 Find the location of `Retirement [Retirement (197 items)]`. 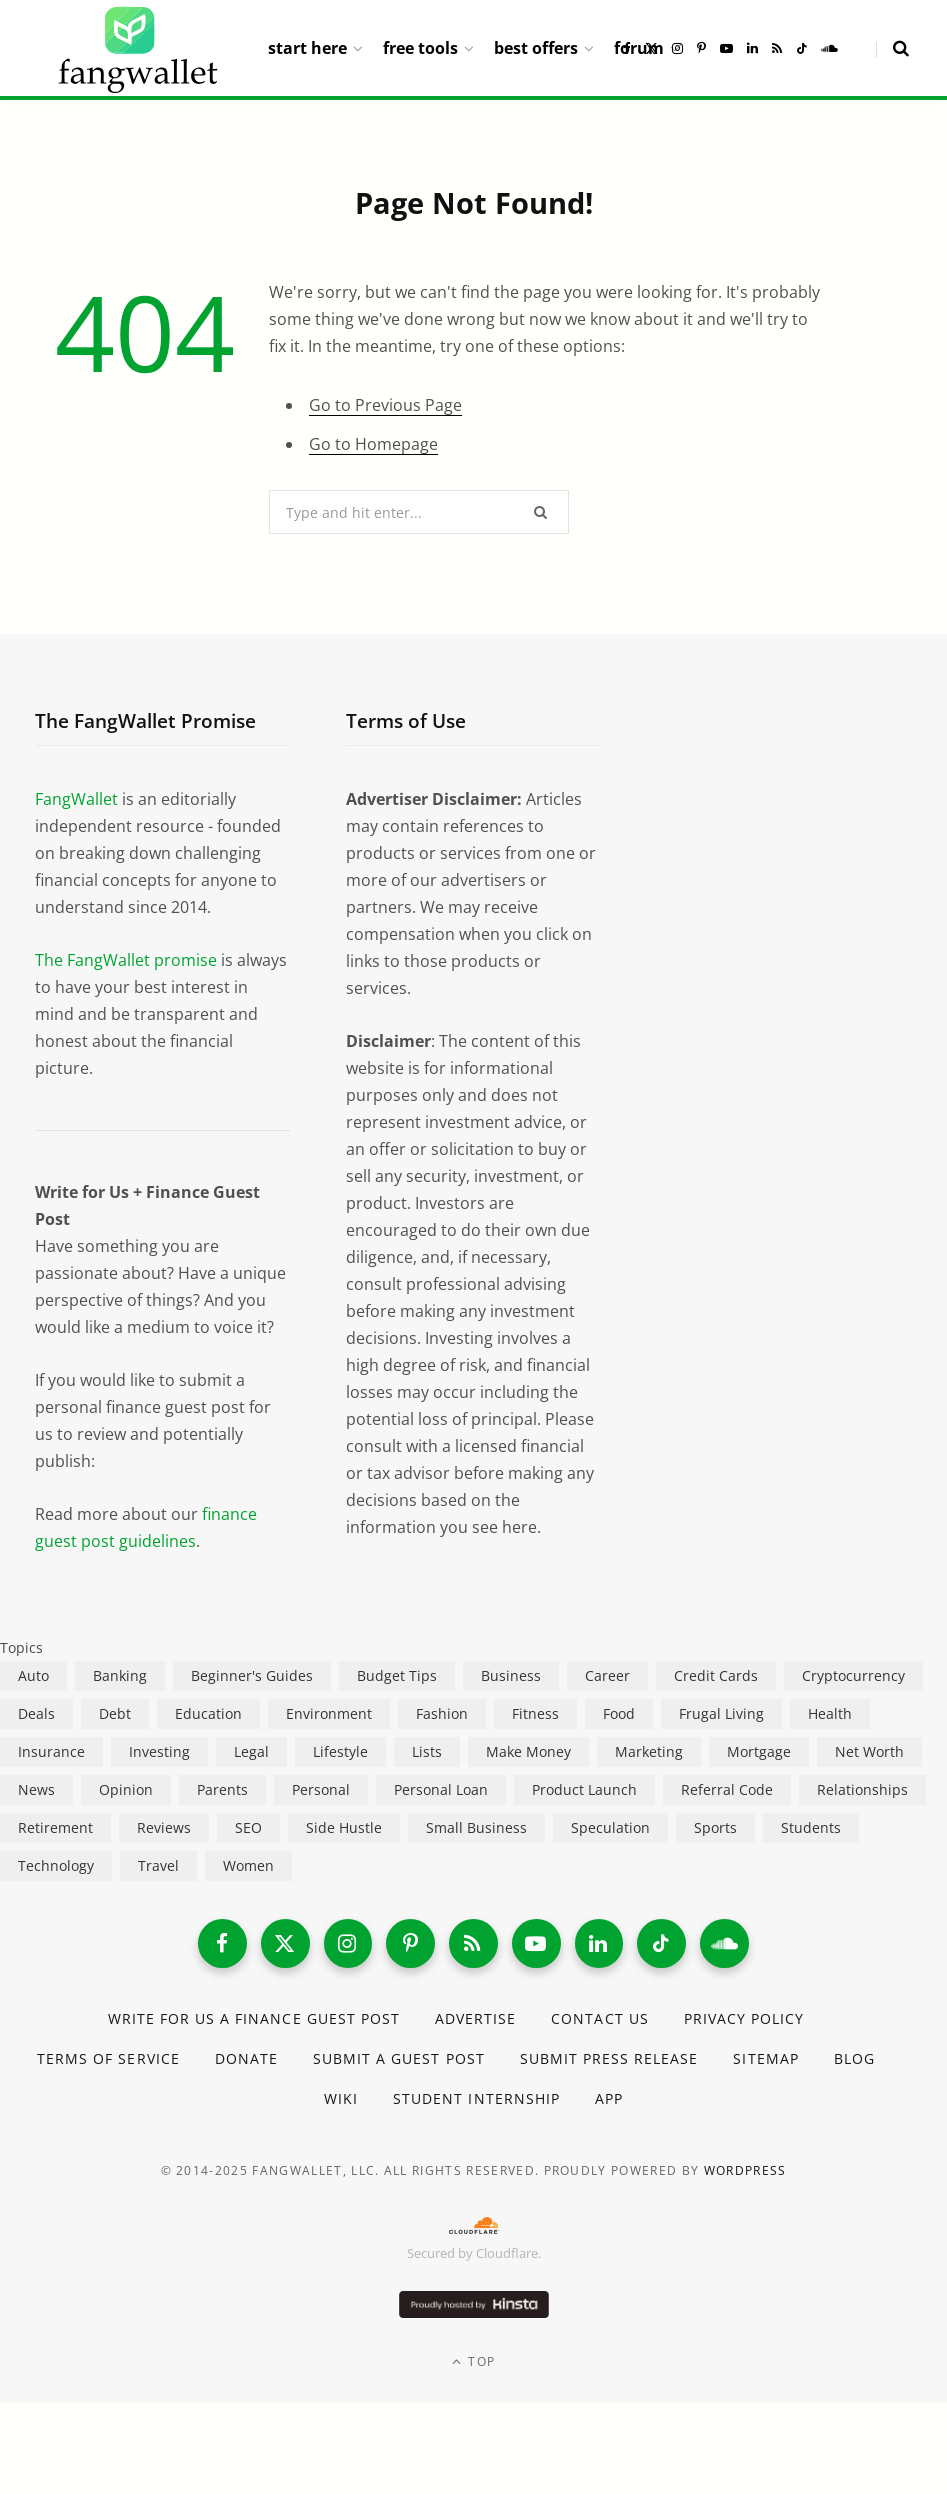

Retirement [Retirement (197 items)] is located at coordinates (55, 1827).